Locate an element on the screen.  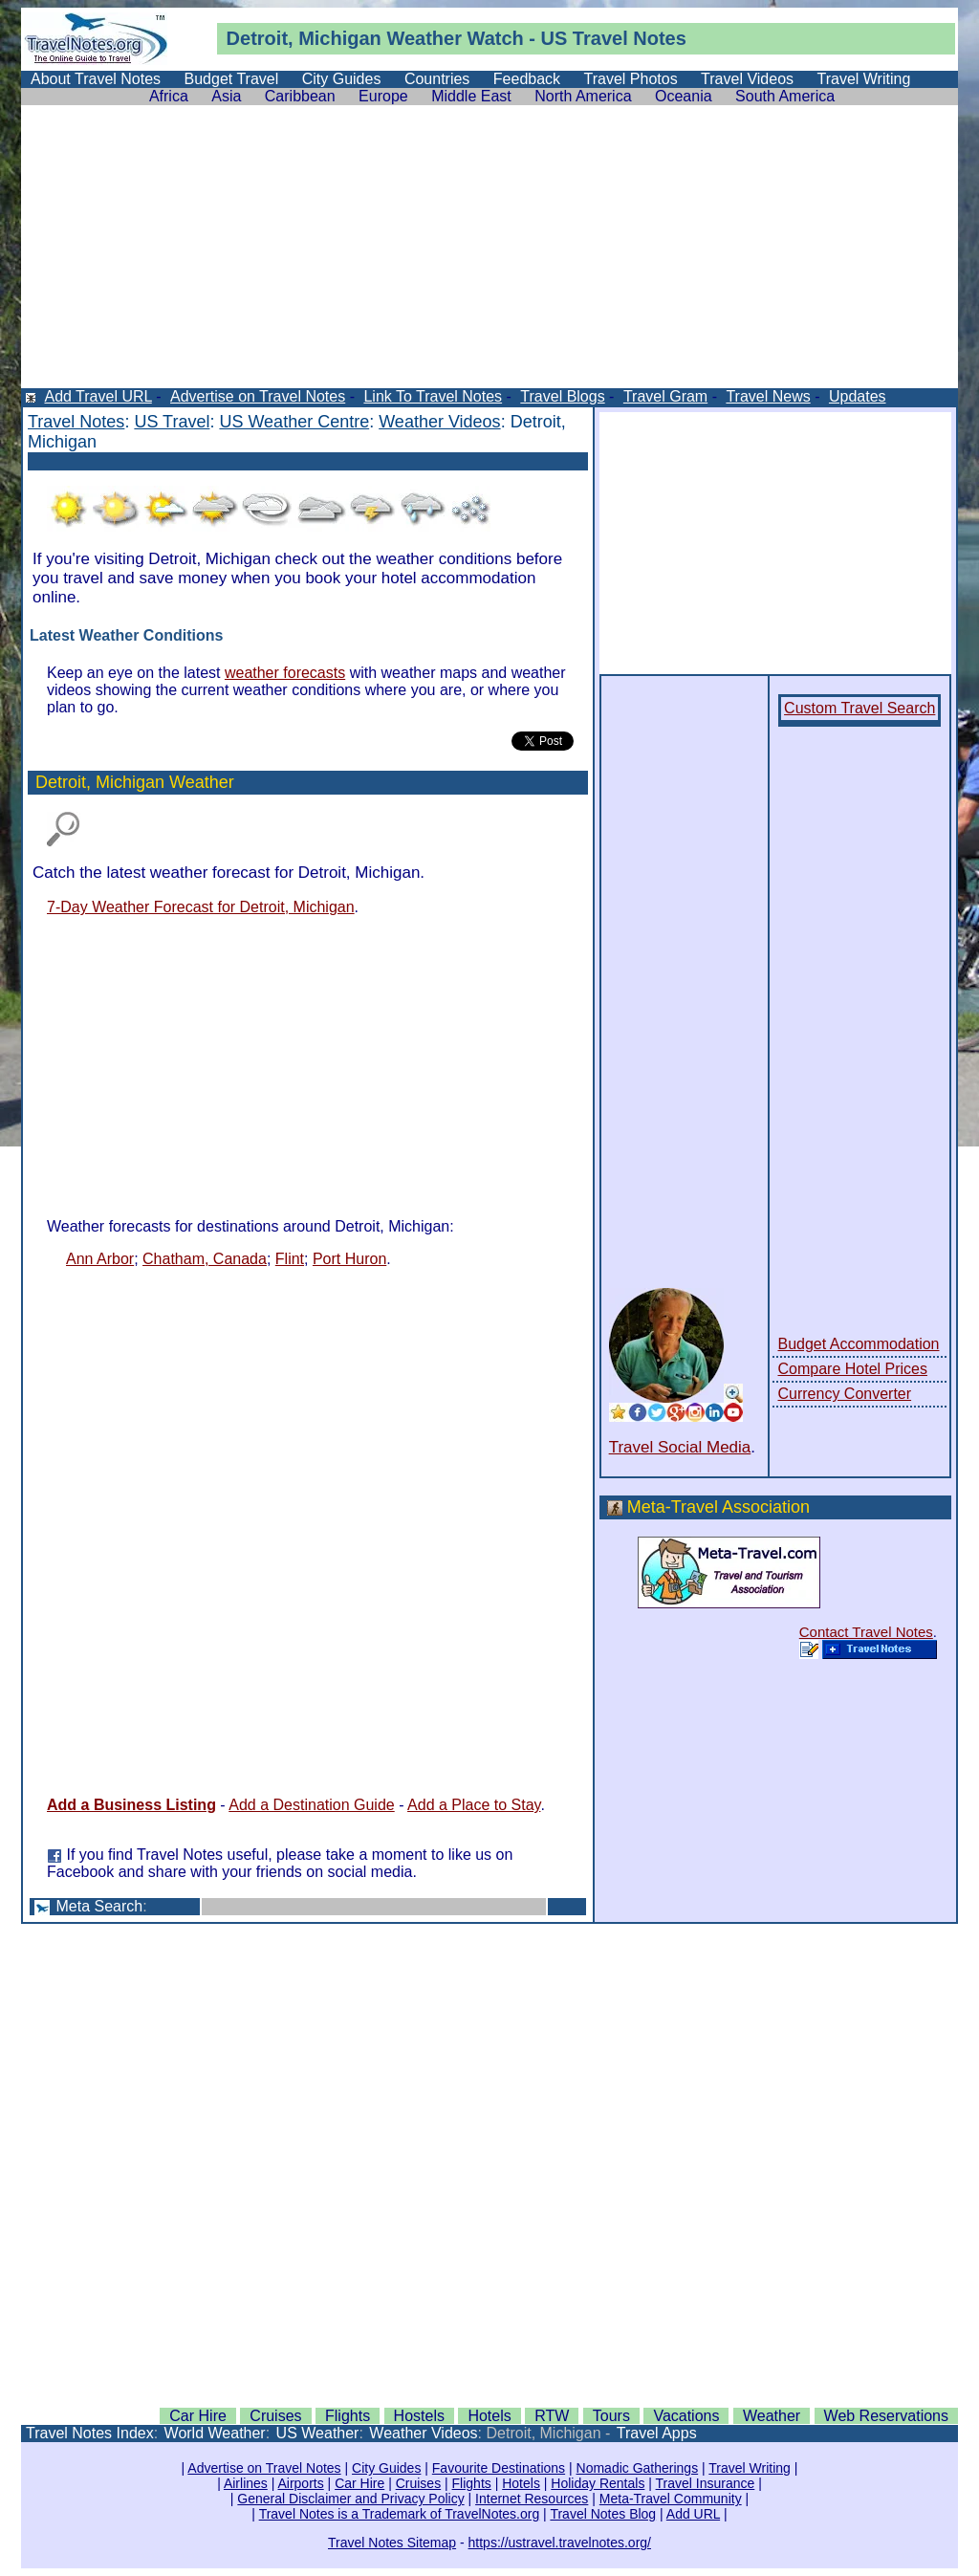
Chatham, Canada is located at coordinates (204, 1259).